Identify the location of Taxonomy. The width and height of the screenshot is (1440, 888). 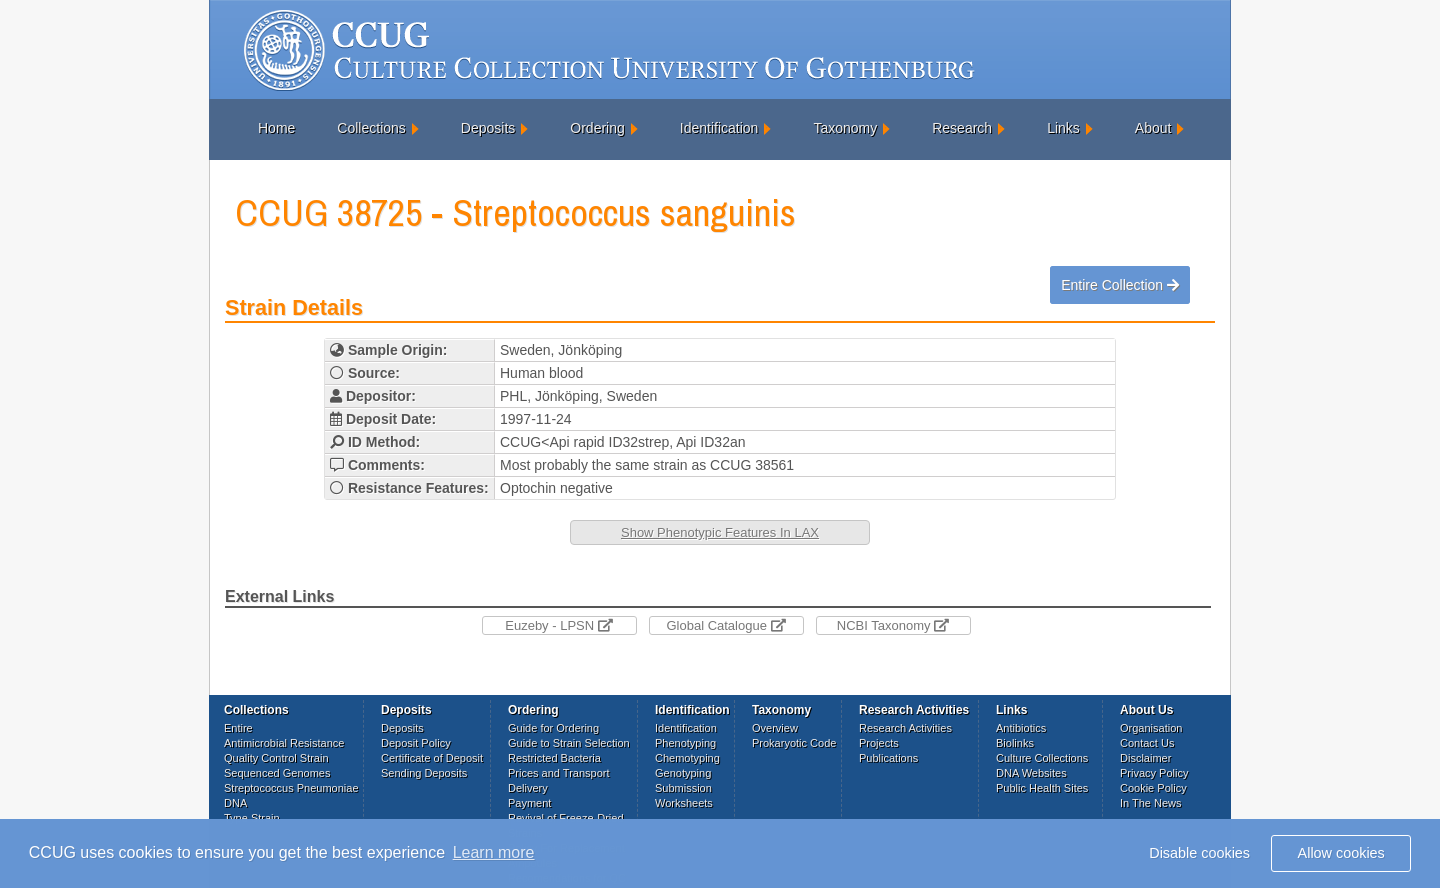
(845, 128).